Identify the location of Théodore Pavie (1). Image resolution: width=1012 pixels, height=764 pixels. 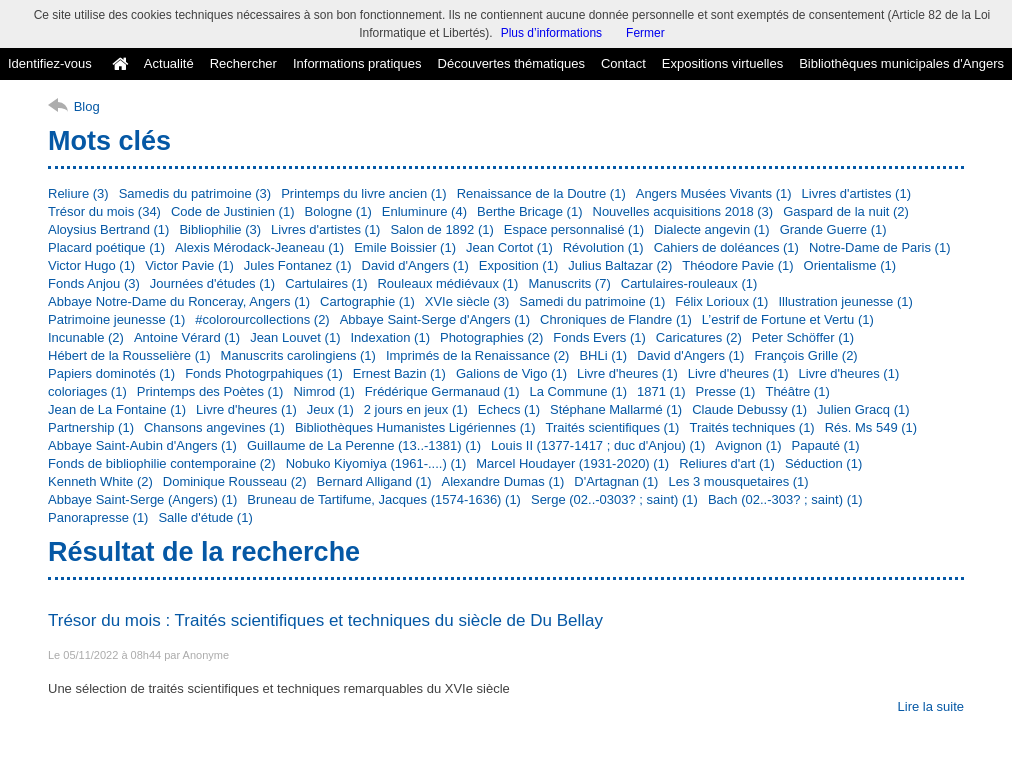
(737, 265).